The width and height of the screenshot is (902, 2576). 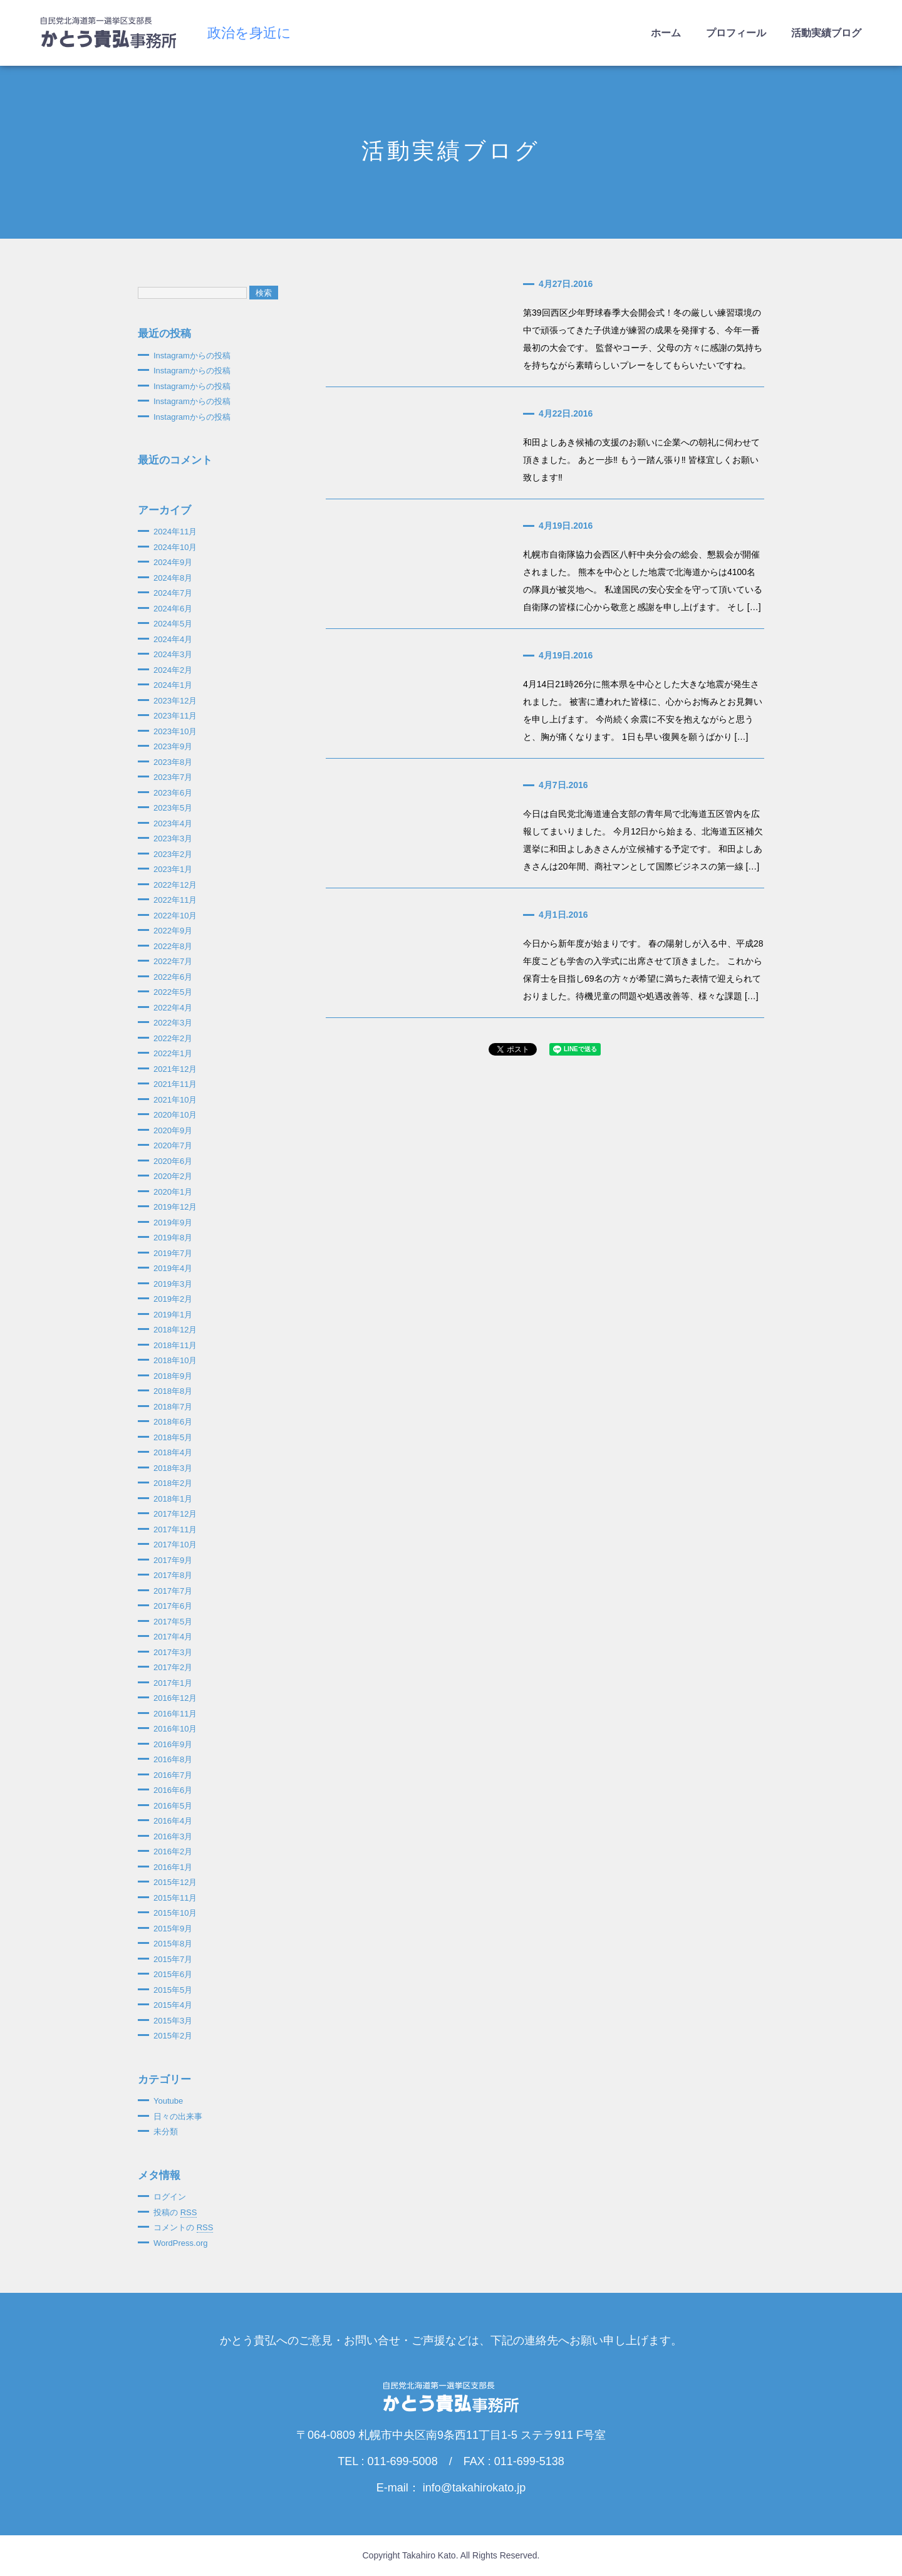 What do you see at coordinates (172, 1007) in the screenshot?
I see `2022年4月` at bounding box center [172, 1007].